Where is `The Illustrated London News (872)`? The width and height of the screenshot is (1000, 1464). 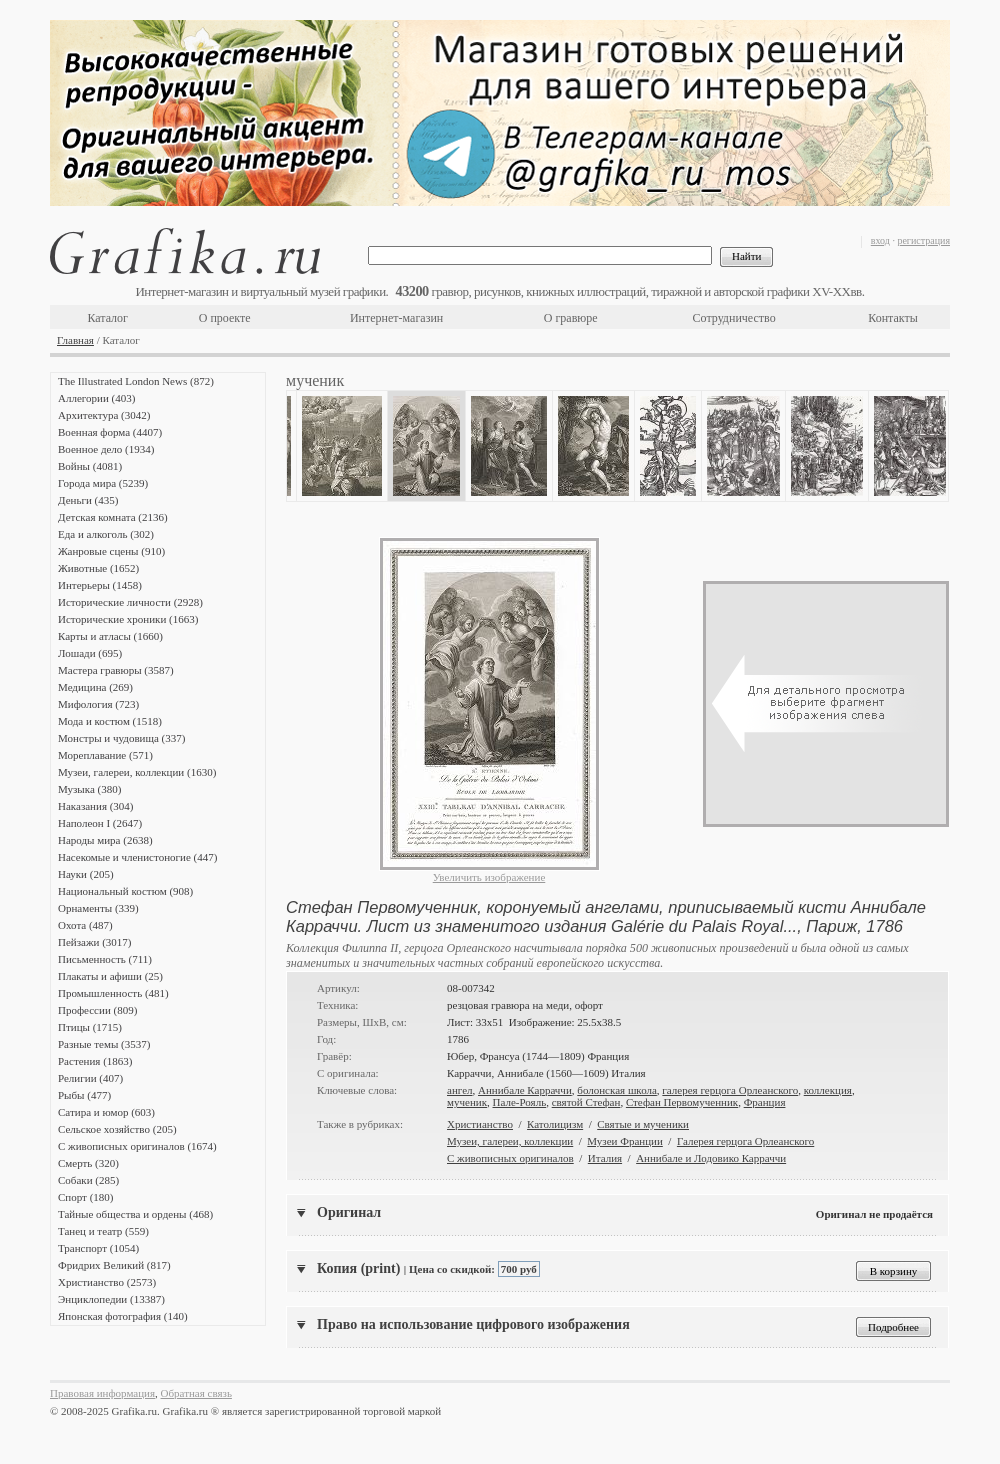
The Illustrated London News (872) is located at coordinates (136, 381).